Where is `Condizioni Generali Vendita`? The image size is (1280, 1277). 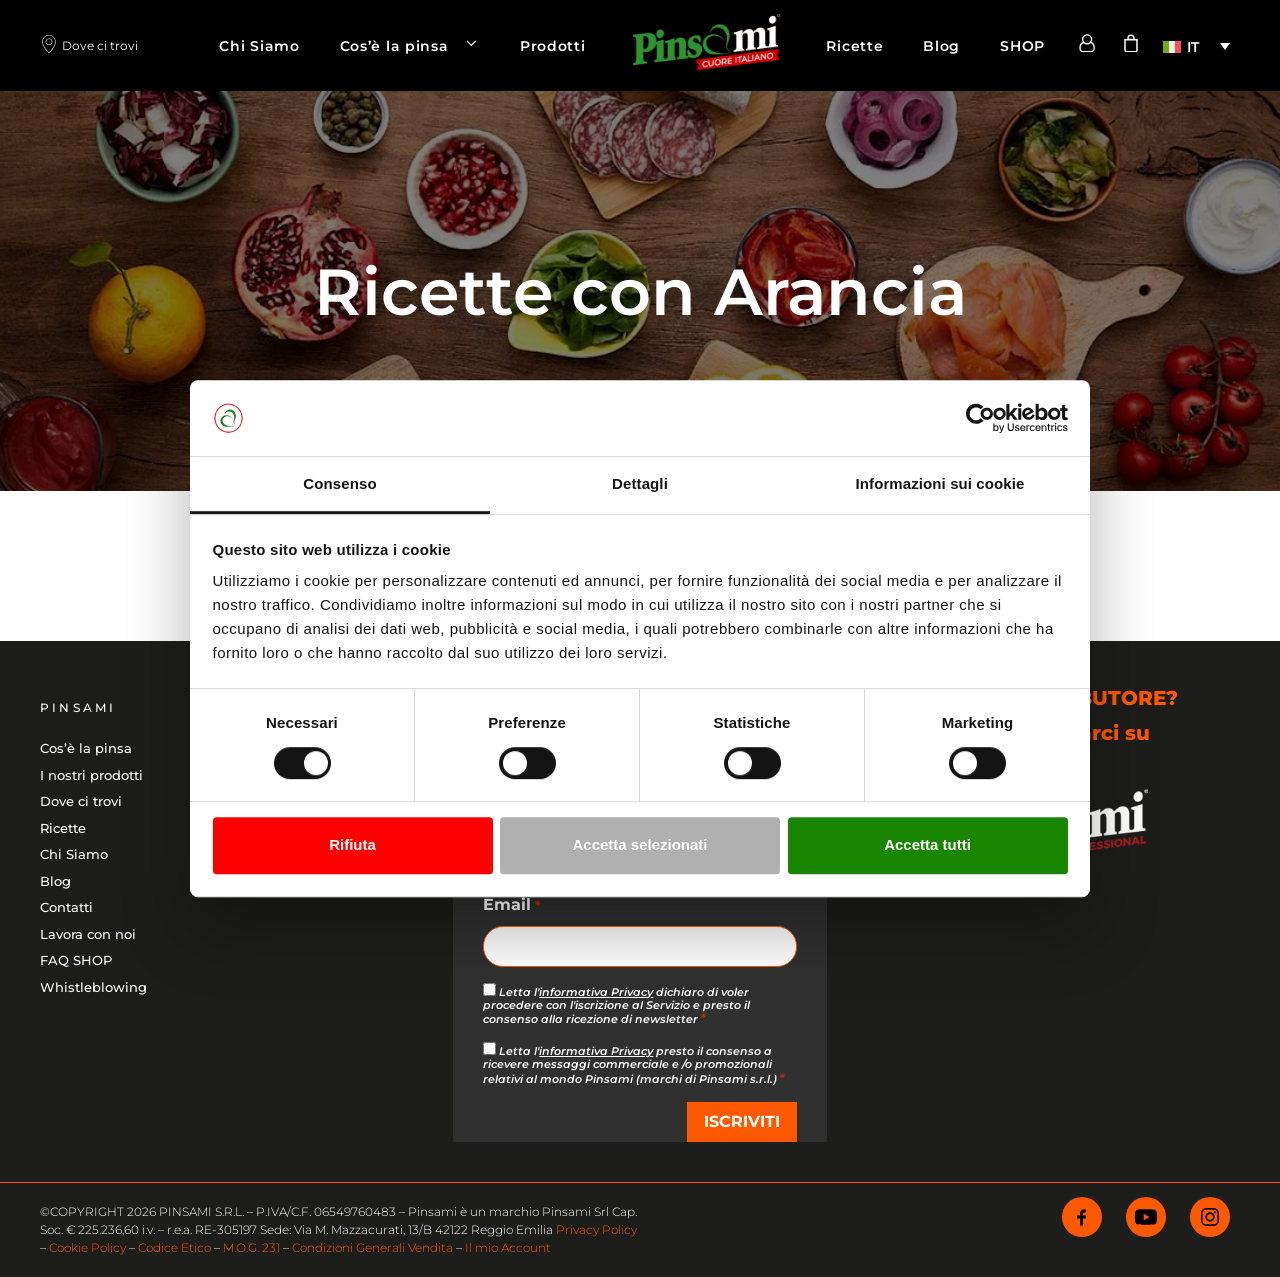 Condizioni Generali Vendita is located at coordinates (372, 1247).